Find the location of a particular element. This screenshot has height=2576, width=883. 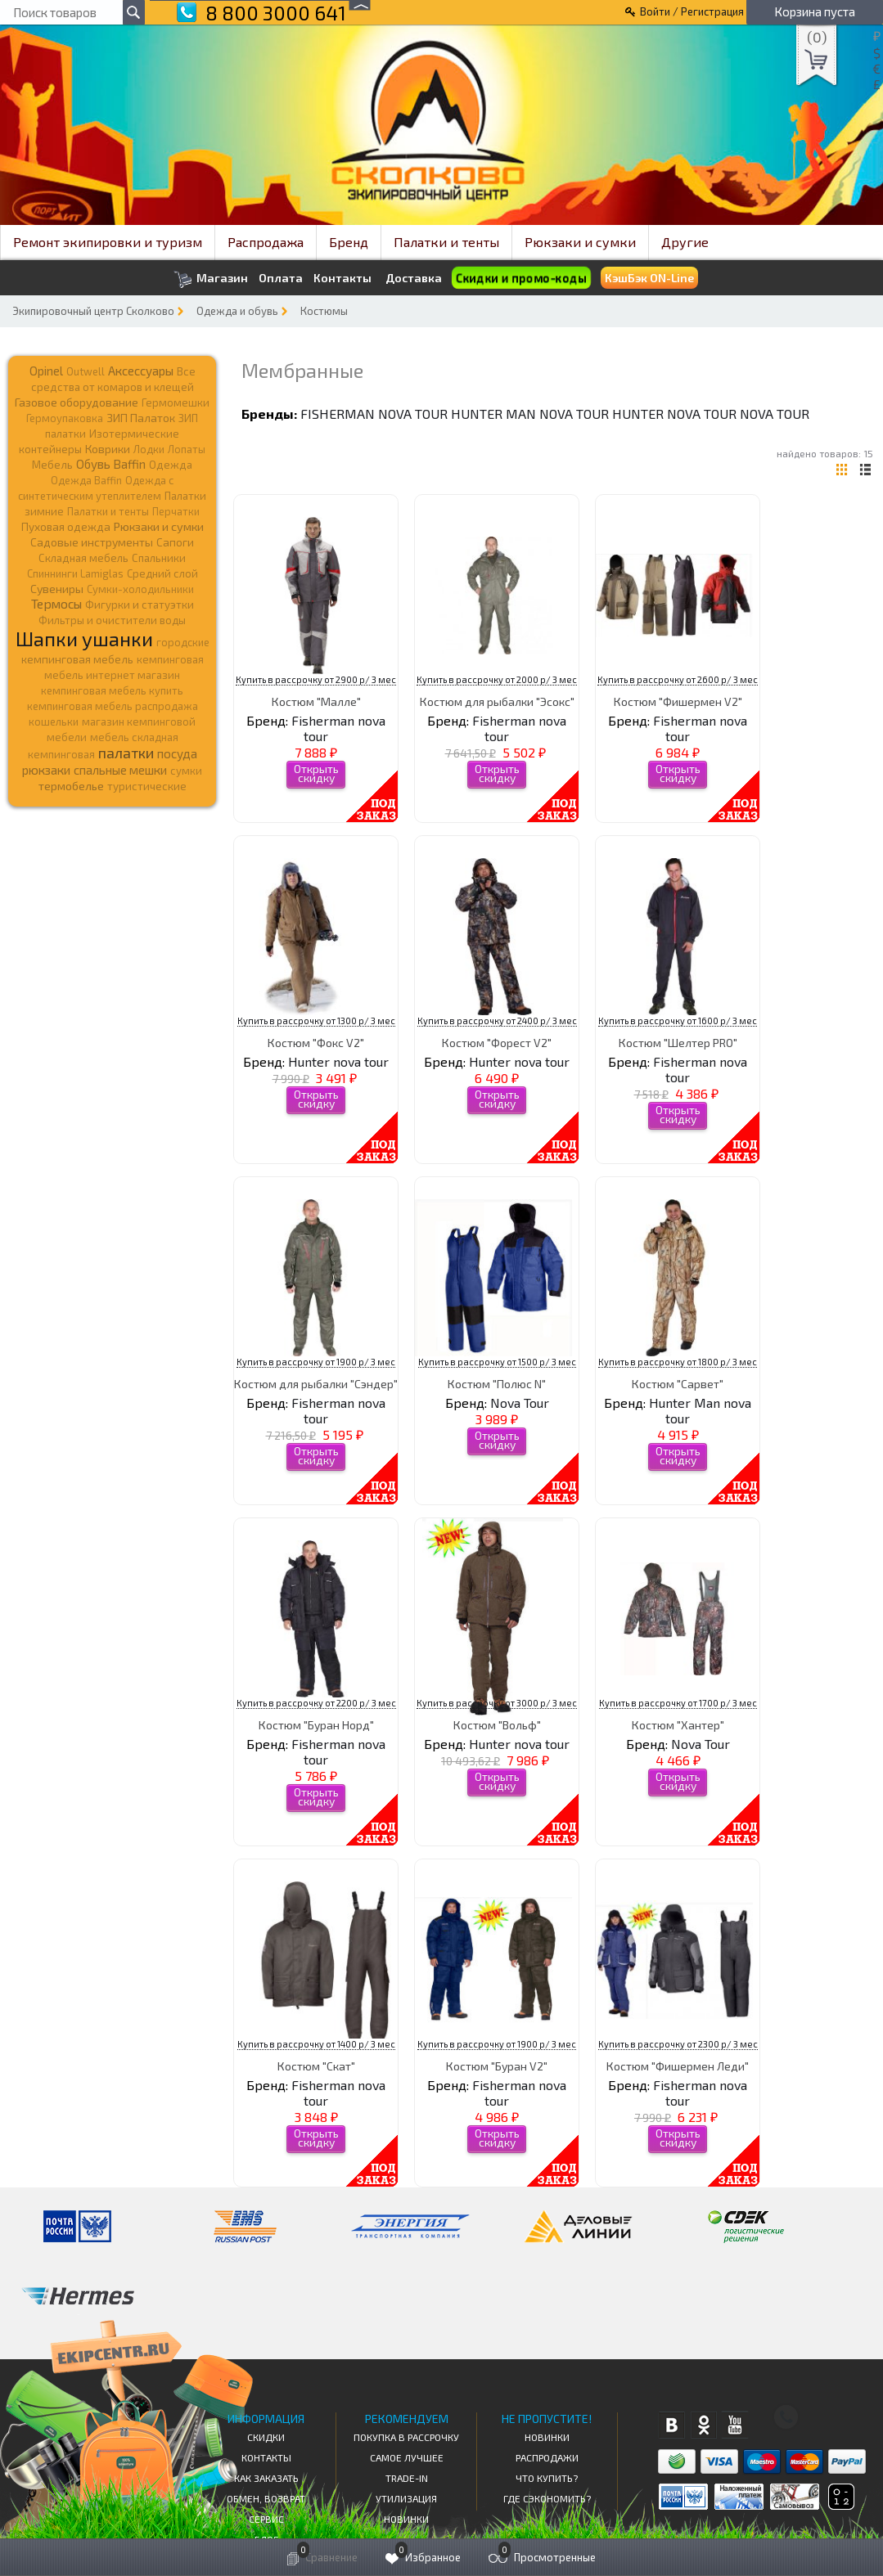

Костюм "Шелтер PRO" is located at coordinates (678, 1043).